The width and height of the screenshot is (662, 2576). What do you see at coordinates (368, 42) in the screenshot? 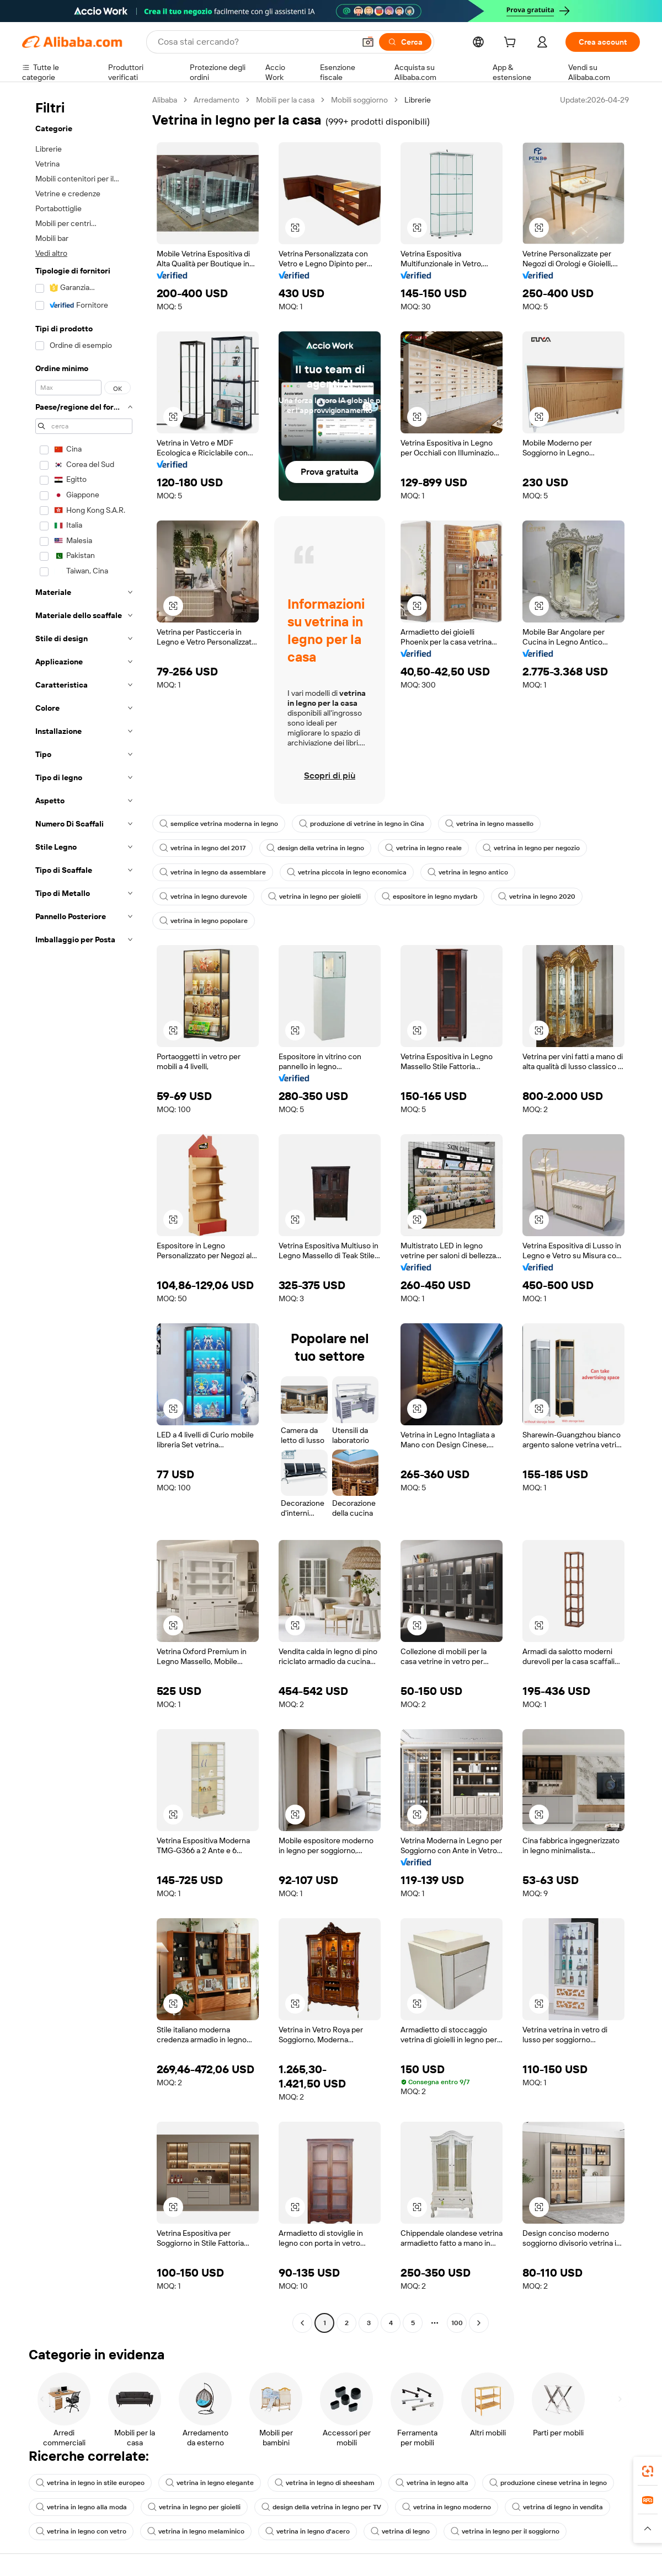
I see `[button]` at bounding box center [368, 42].